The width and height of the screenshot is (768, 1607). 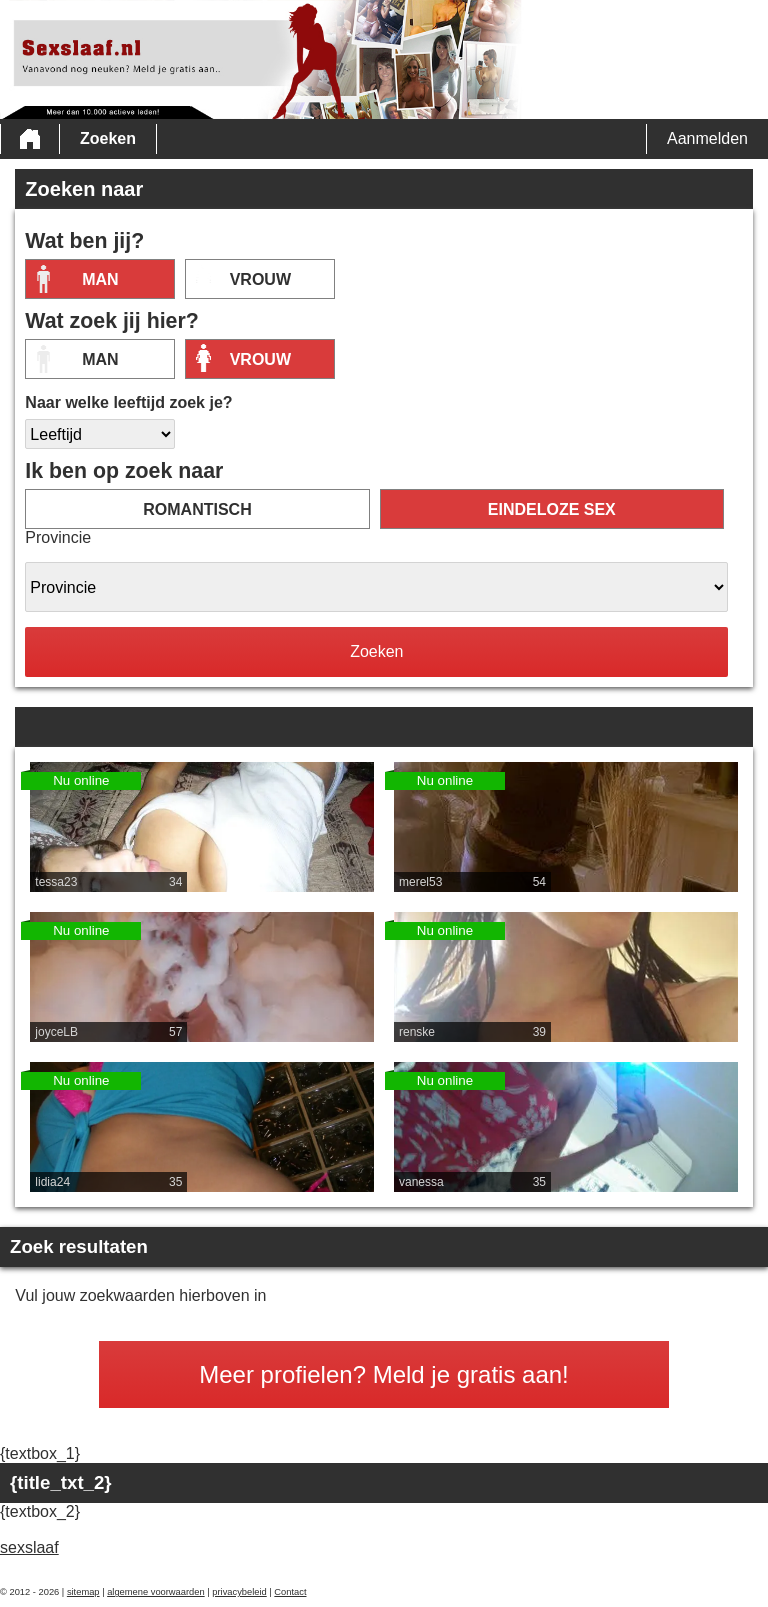 What do you see at coordinates (156, 1592) in the screenshot?
I see `algemene voorwaarden` at bounding box center [156, 1592].